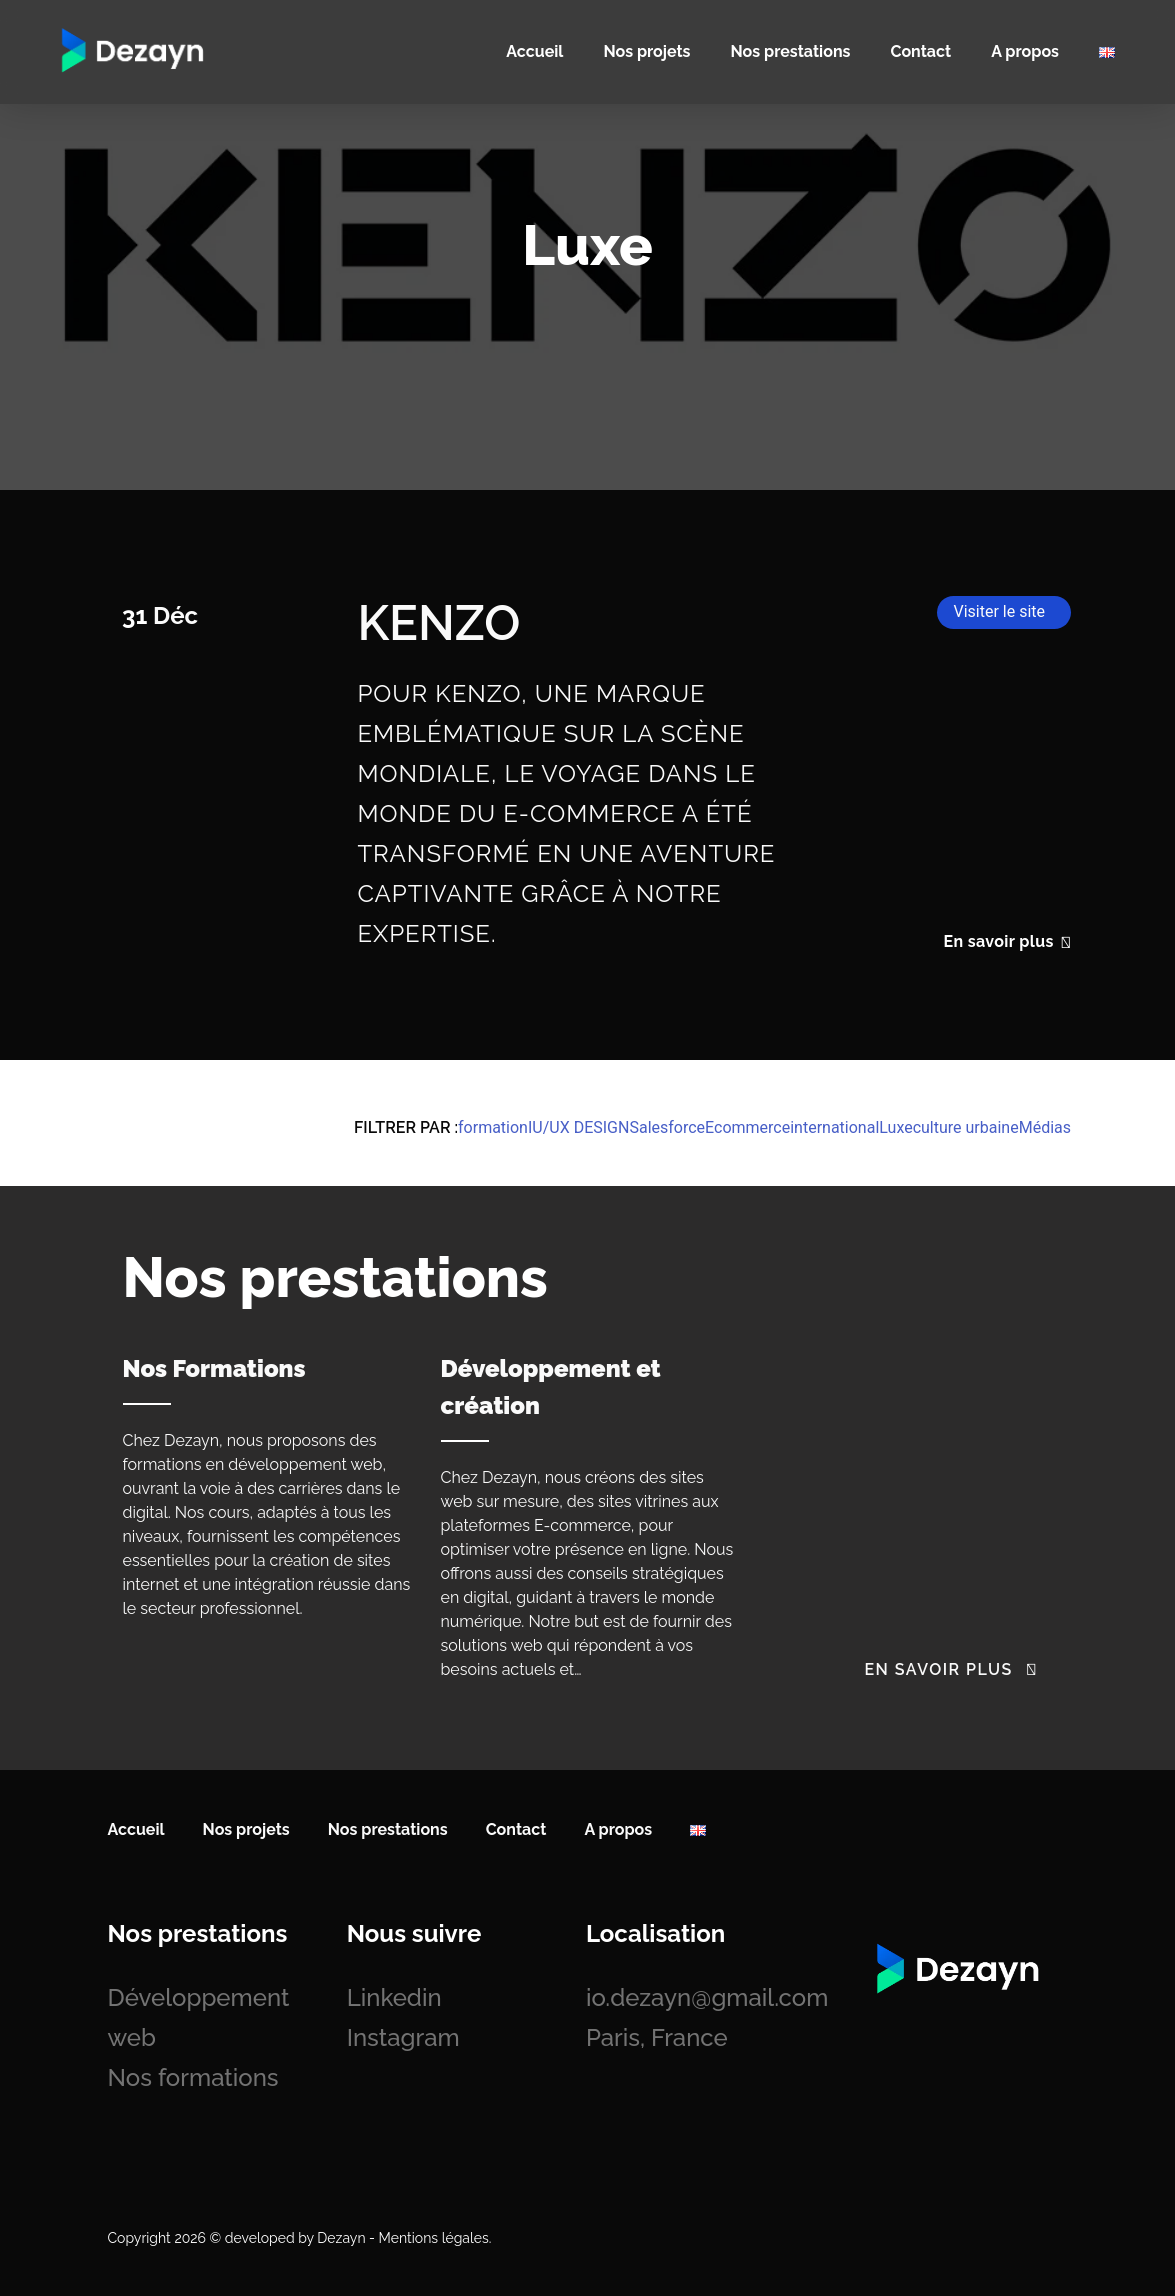 Image resolution: width=1175 pixels, height=2296 pixels. I want to click on Ecommerce, so click(747, 1127).